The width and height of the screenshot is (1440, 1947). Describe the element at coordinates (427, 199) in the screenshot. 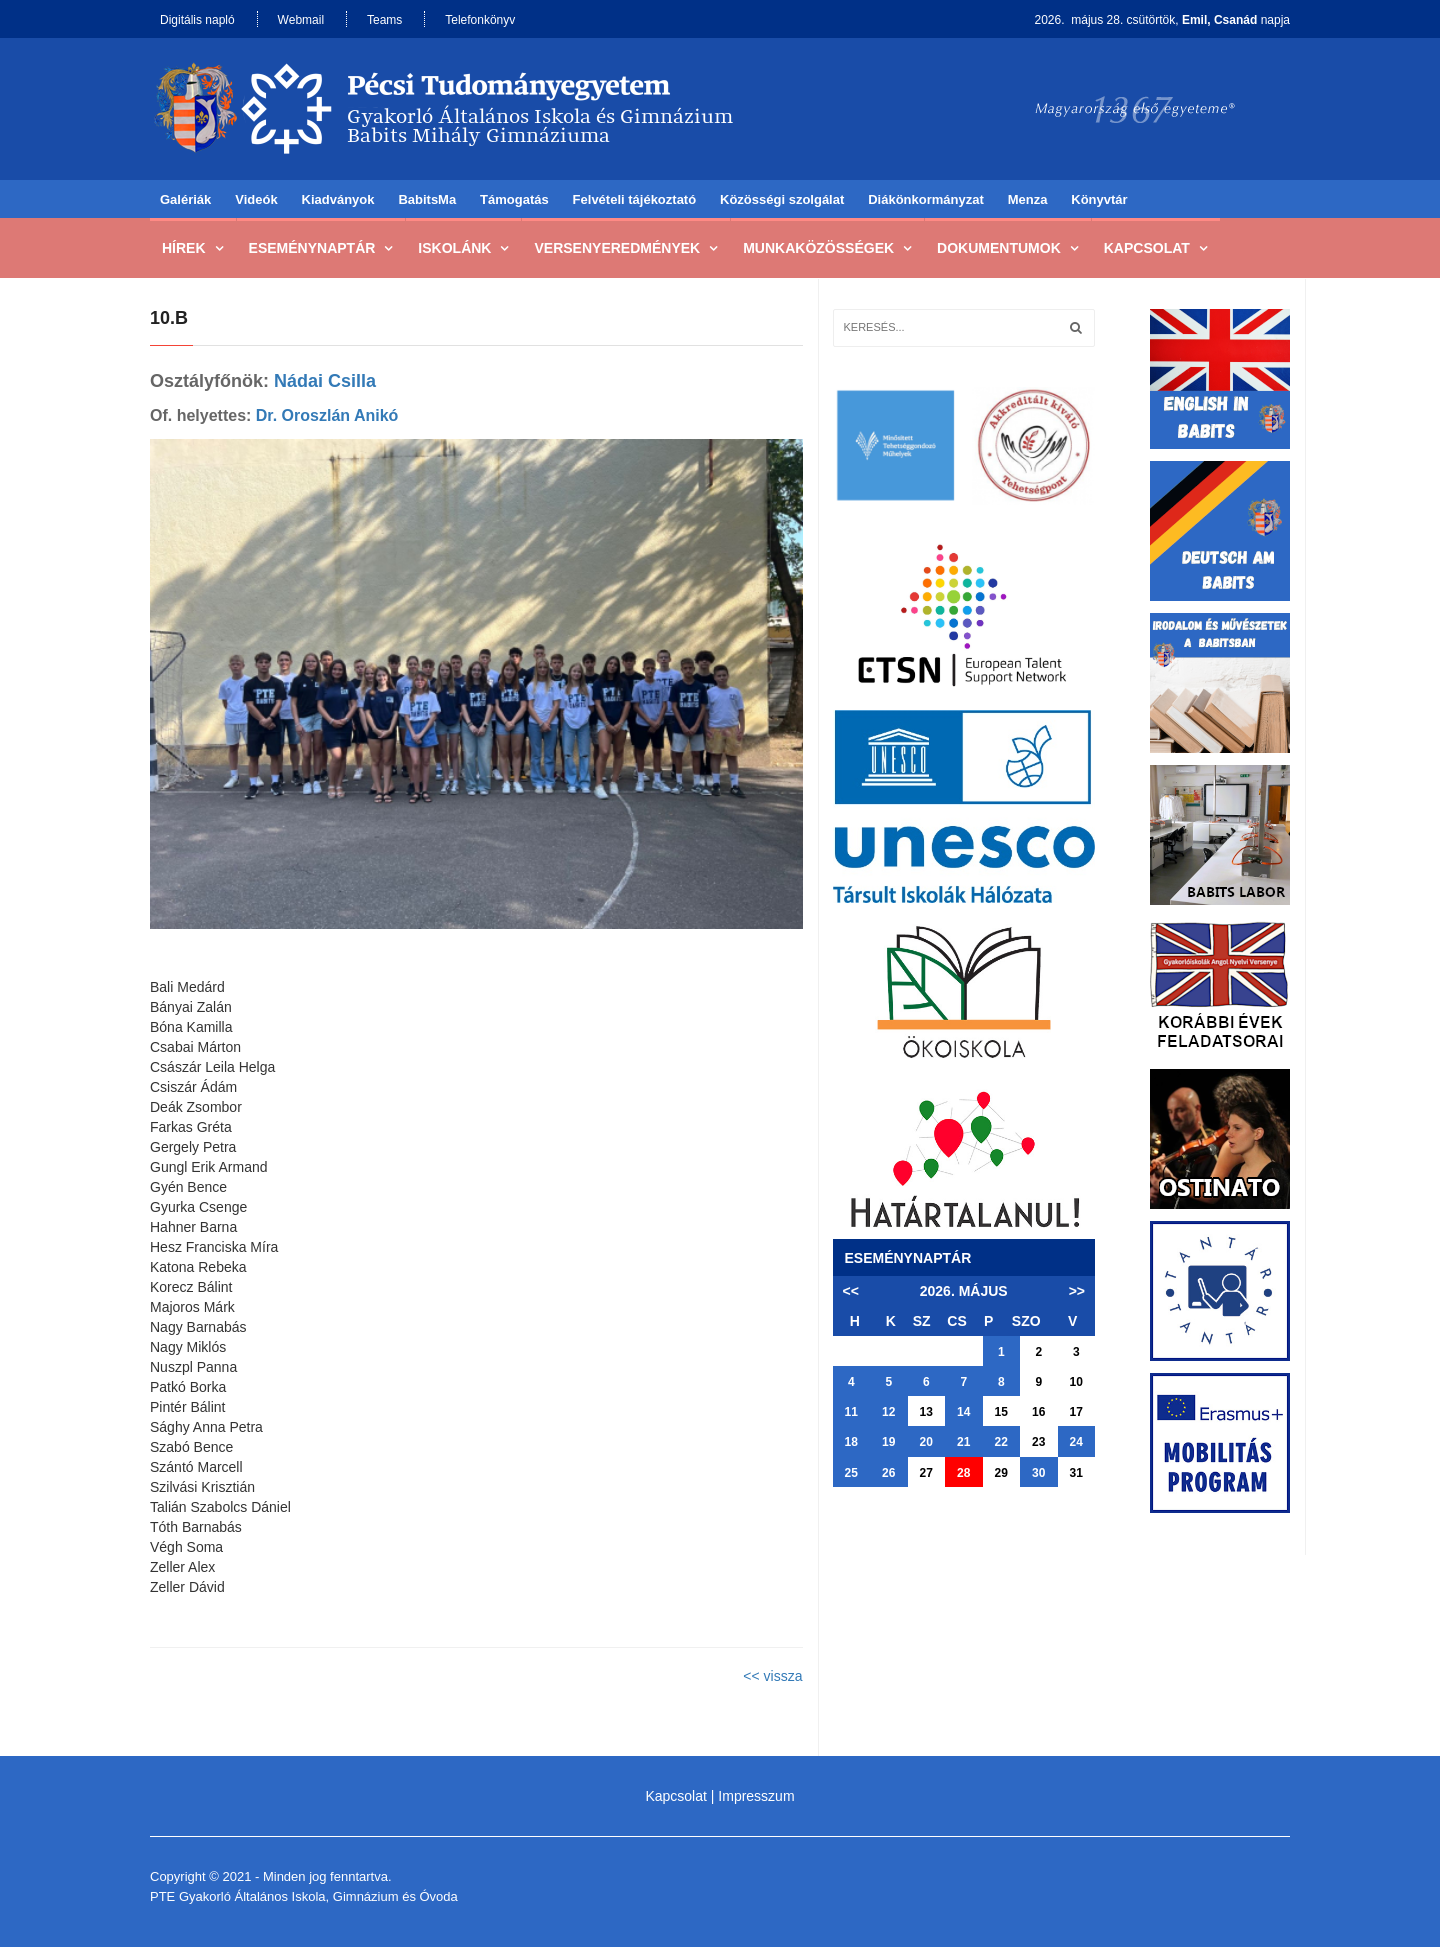

I see `BabitsMa` at that location.